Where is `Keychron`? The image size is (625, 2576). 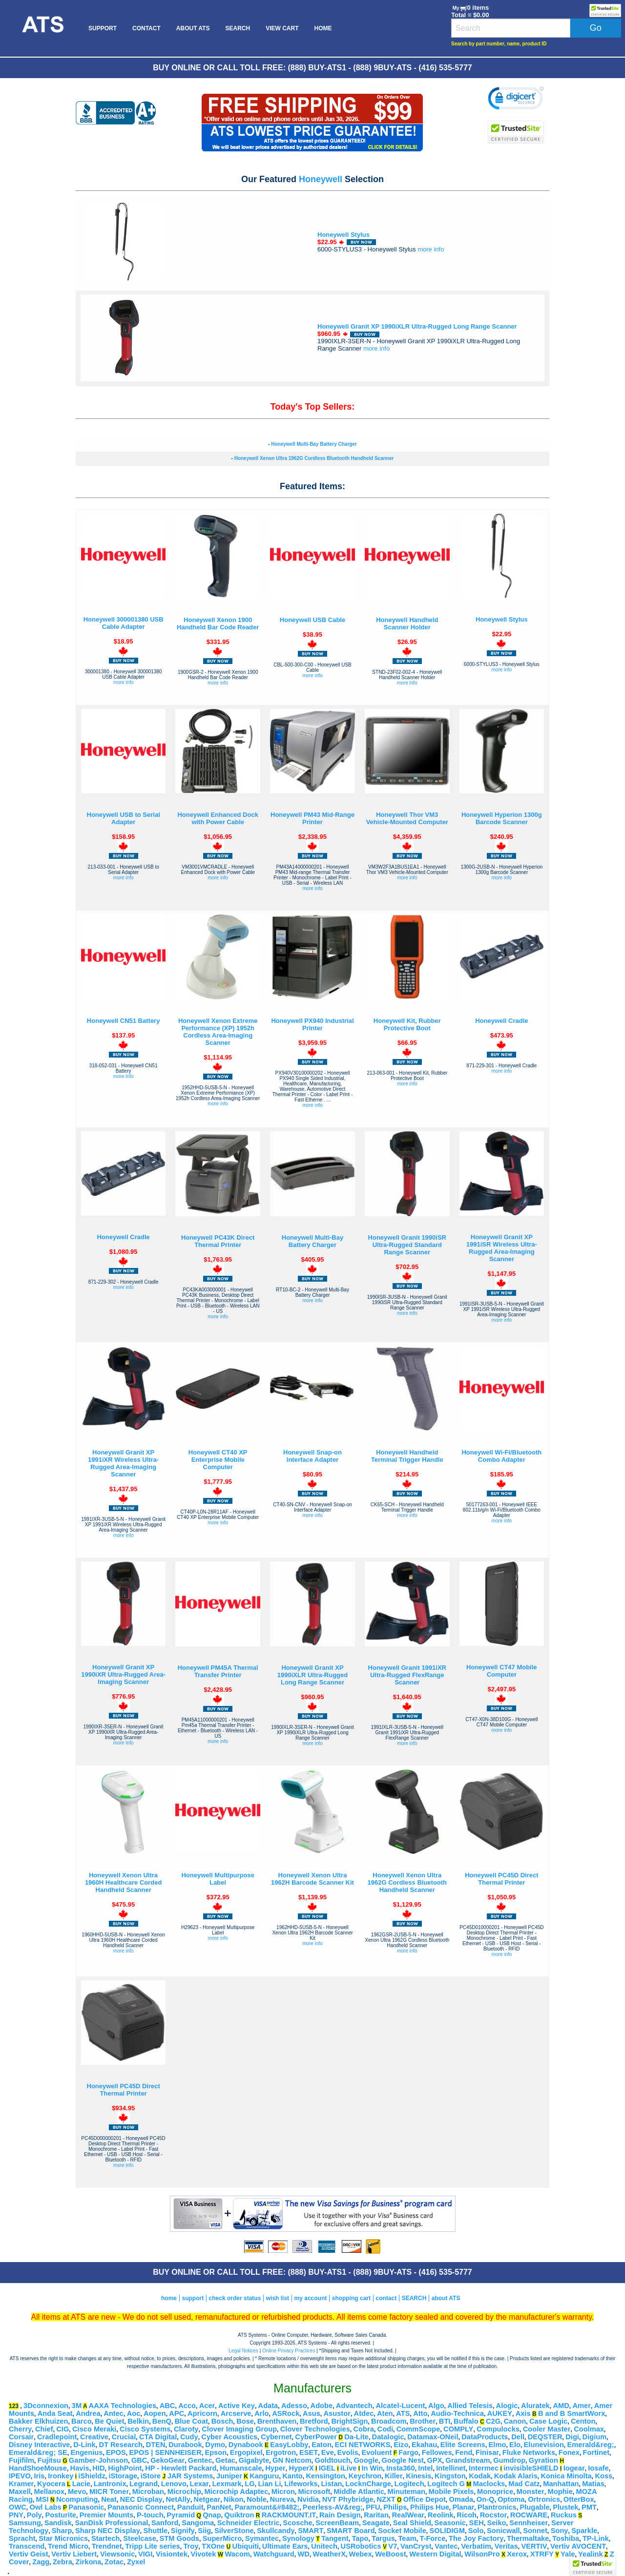
Keychron is located at coordinates (365, 2476).